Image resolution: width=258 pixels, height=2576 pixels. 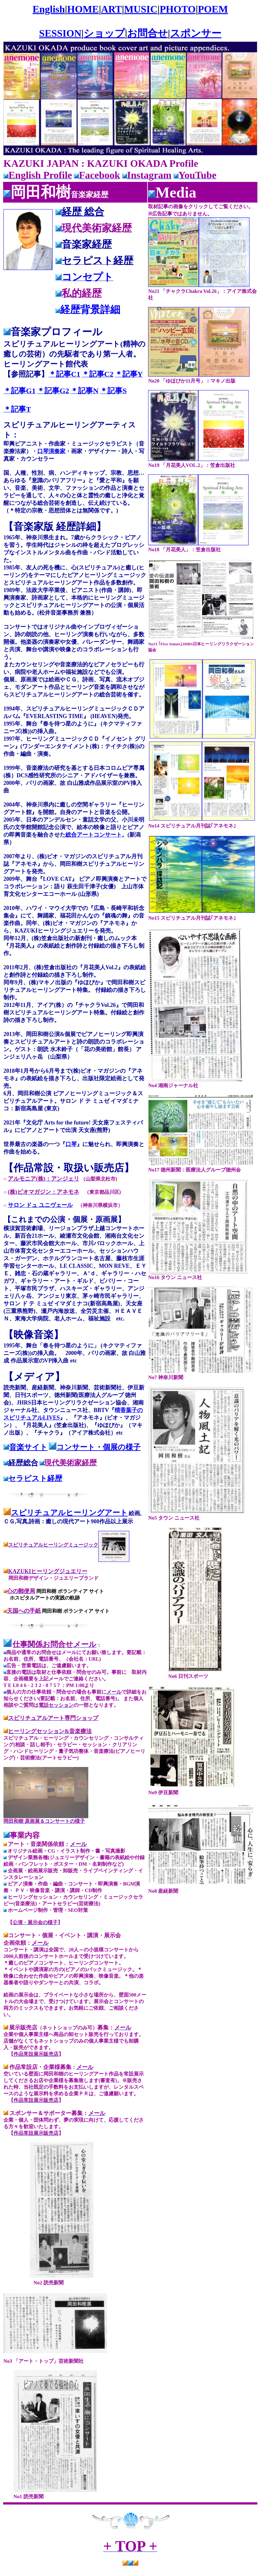 I want to click on （ネットショップのみ可）, so click(x=67, y=2027).